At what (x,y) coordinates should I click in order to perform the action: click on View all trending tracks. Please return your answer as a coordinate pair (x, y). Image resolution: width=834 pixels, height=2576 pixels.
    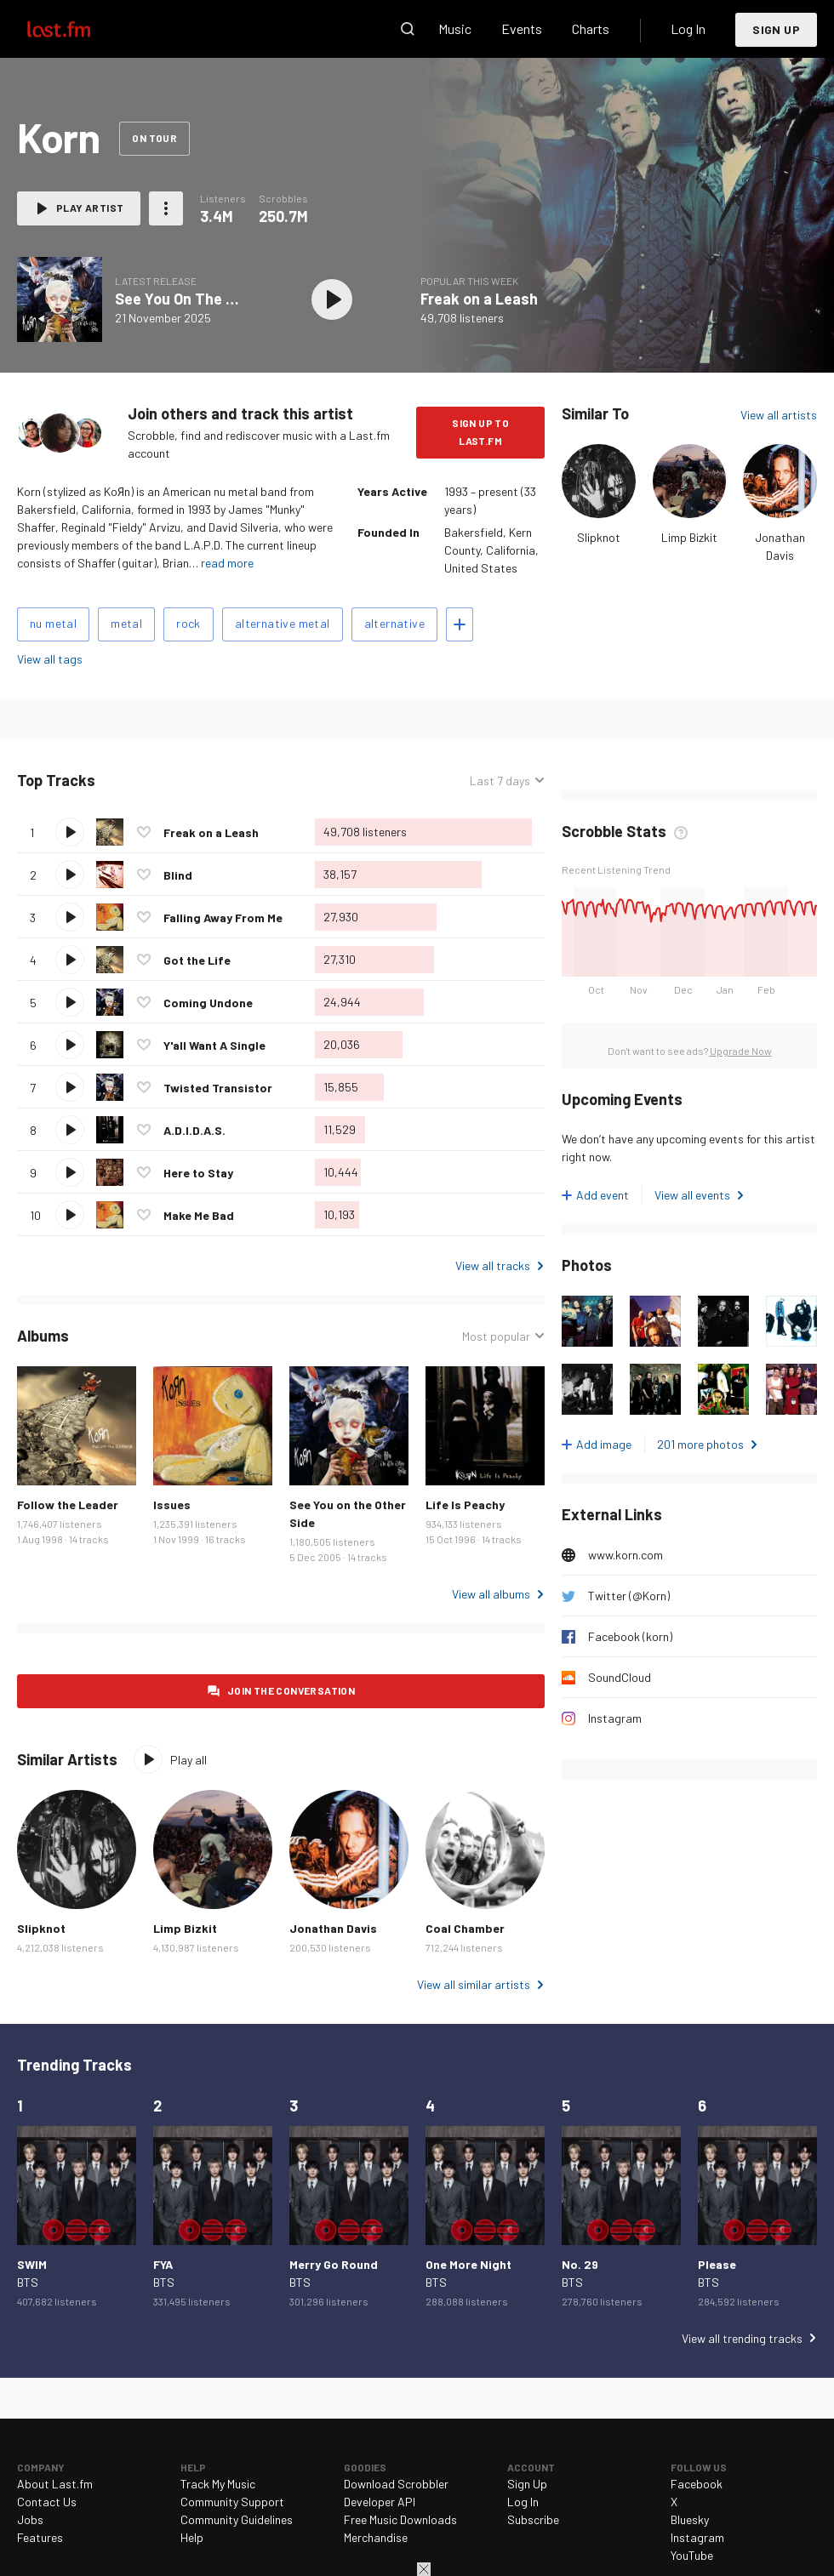
    Looking at the image, I should click on (742, 2338).